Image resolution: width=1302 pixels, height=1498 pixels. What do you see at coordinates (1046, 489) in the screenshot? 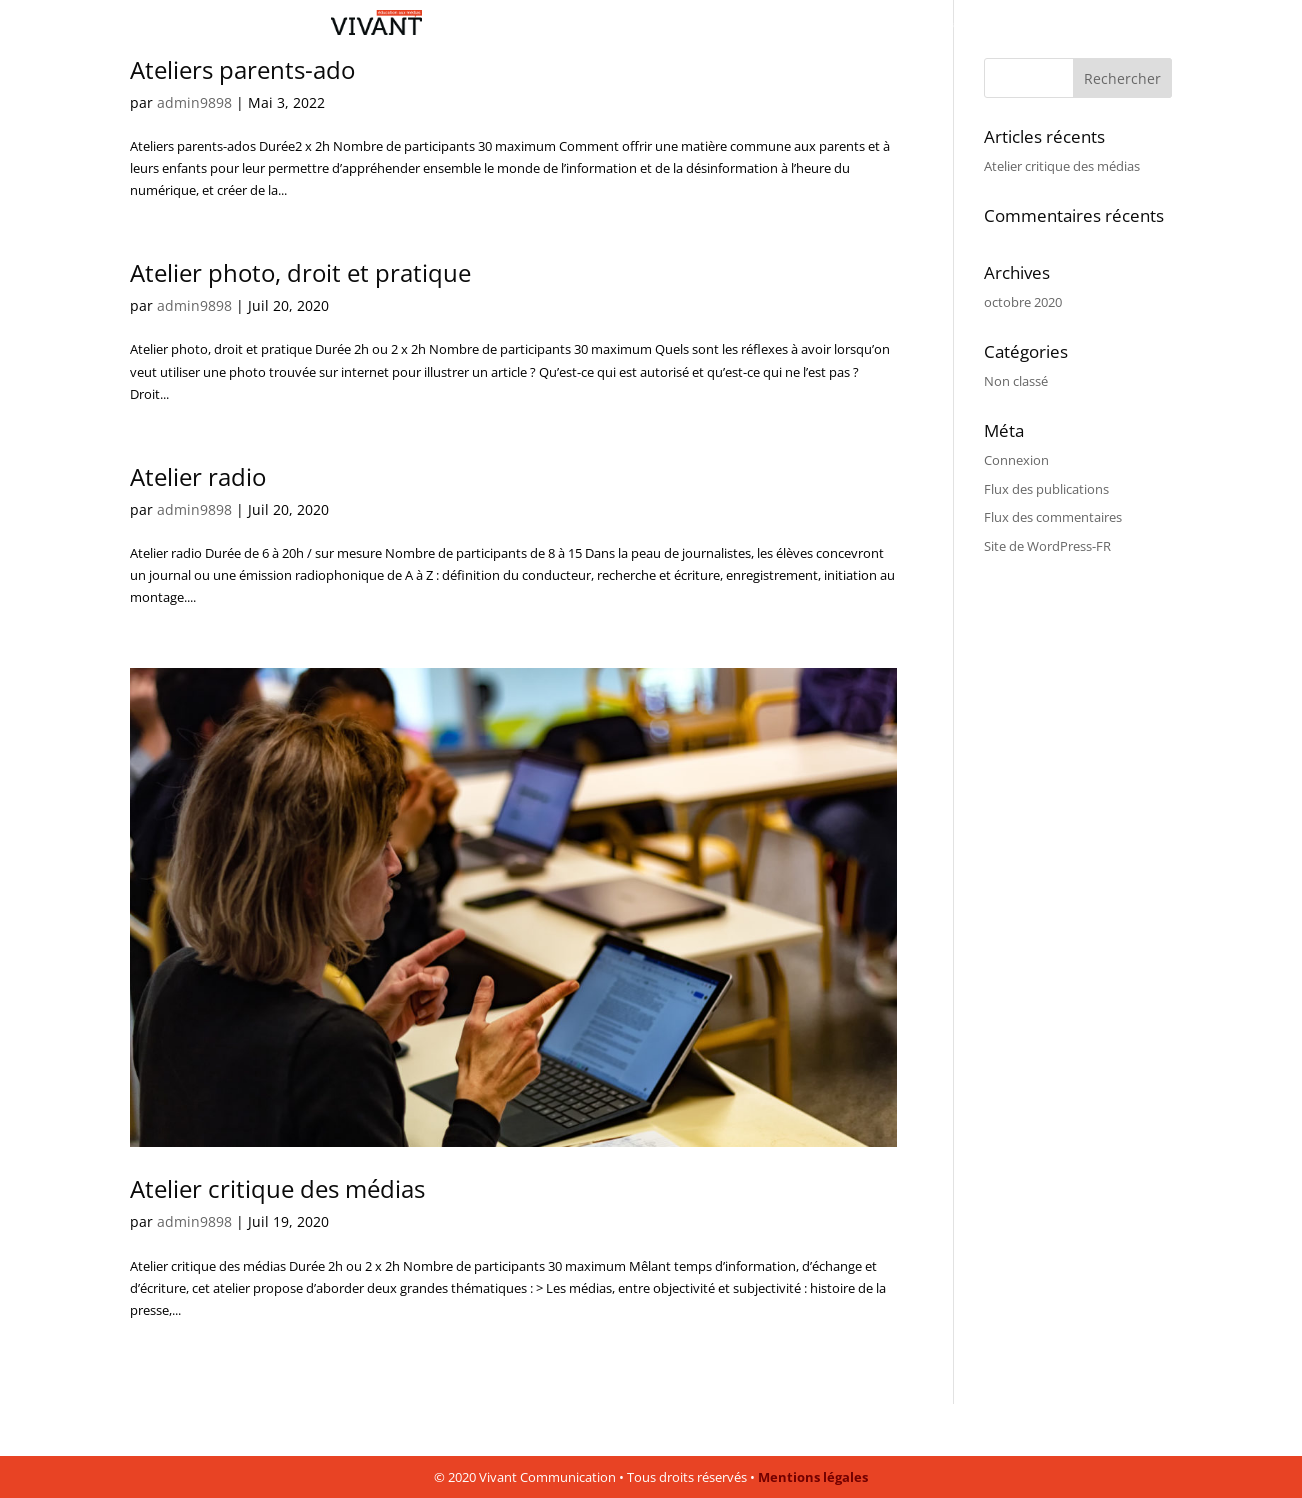
I see `Flux des publications` at bounding box center [1046, 489].